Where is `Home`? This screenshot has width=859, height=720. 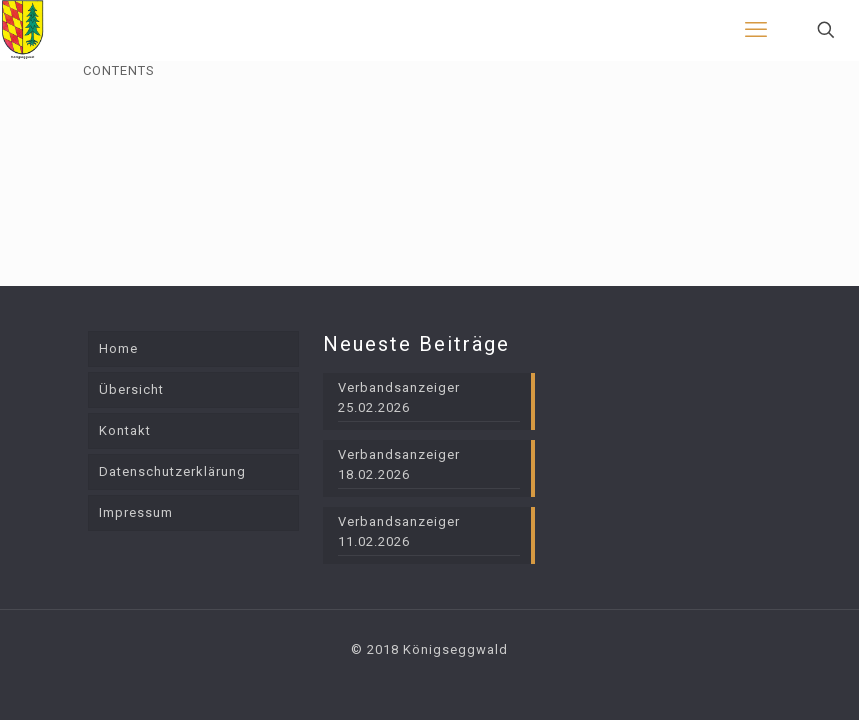 Home is located at coordinates (118, 348).